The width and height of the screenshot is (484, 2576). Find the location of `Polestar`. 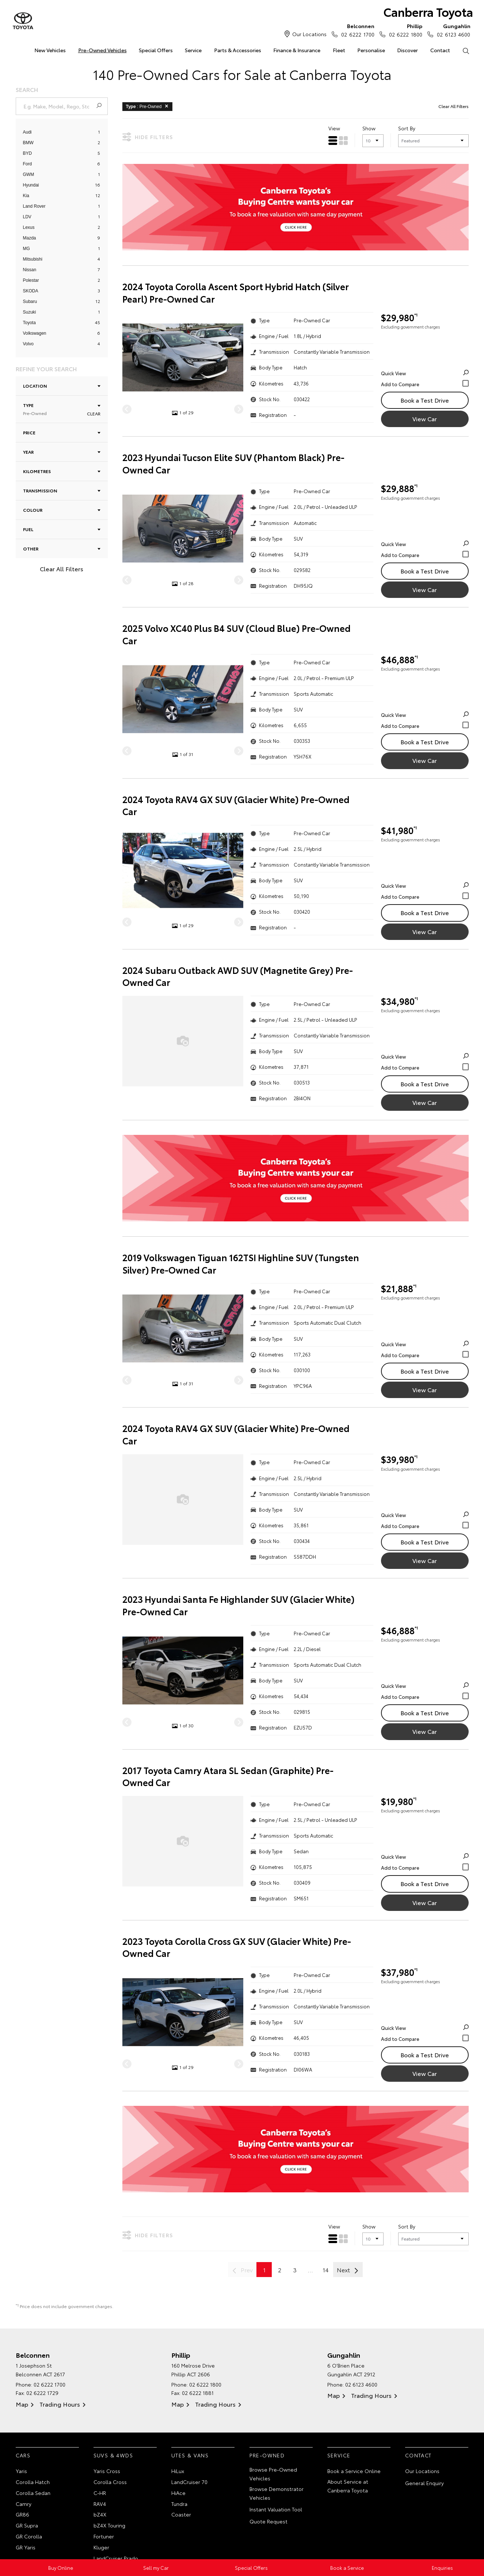

Polestar is located at coordinates (31, 280).